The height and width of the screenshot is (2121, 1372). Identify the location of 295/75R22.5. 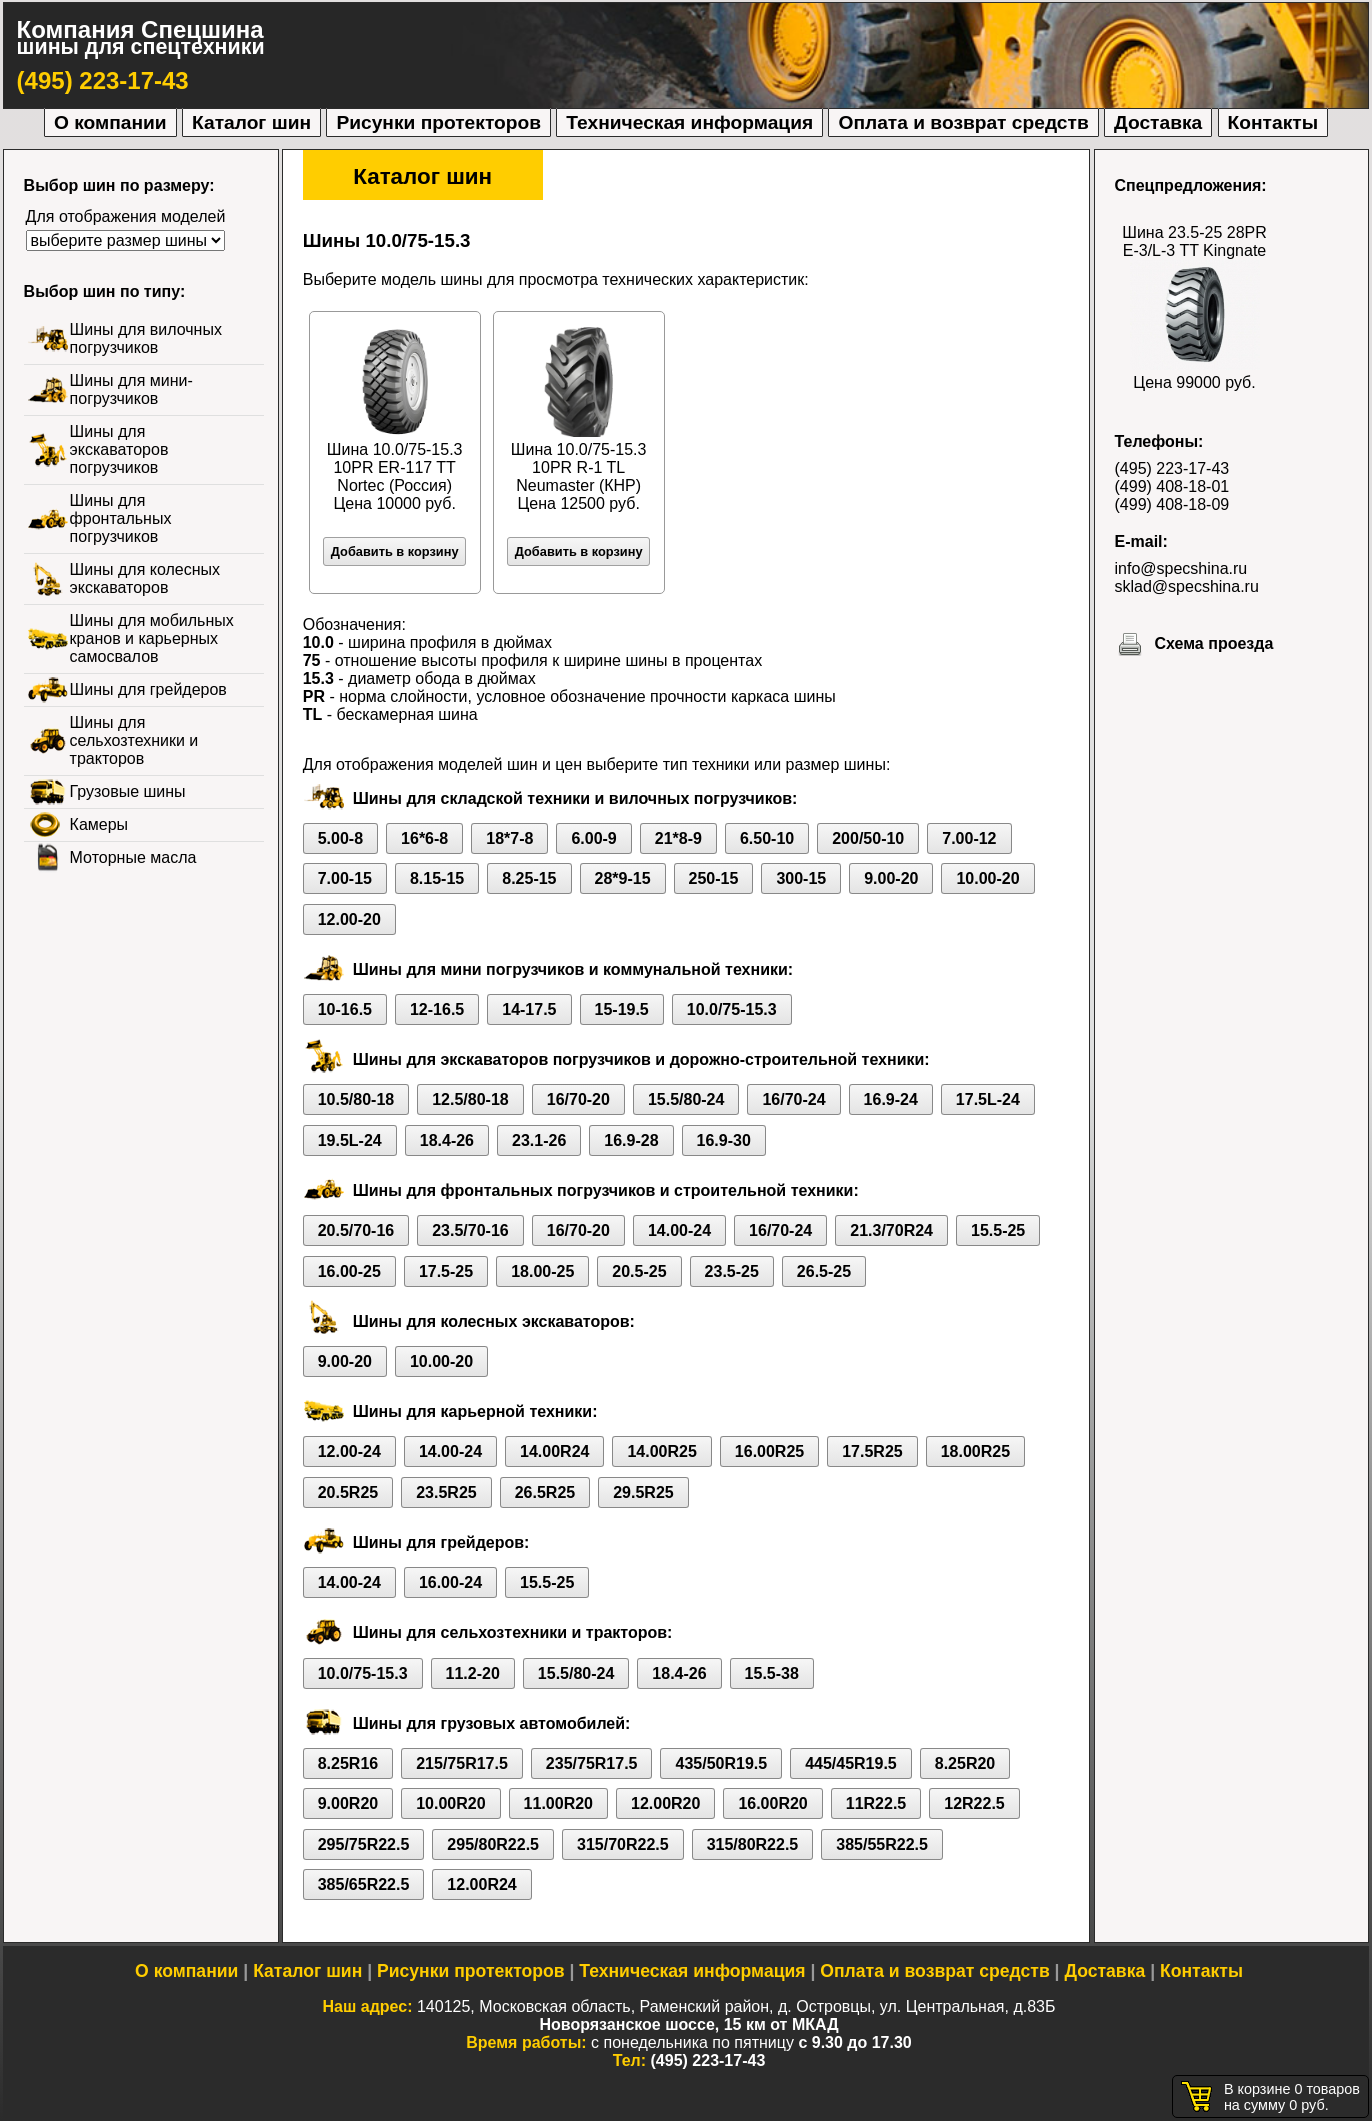
(364, 1844).